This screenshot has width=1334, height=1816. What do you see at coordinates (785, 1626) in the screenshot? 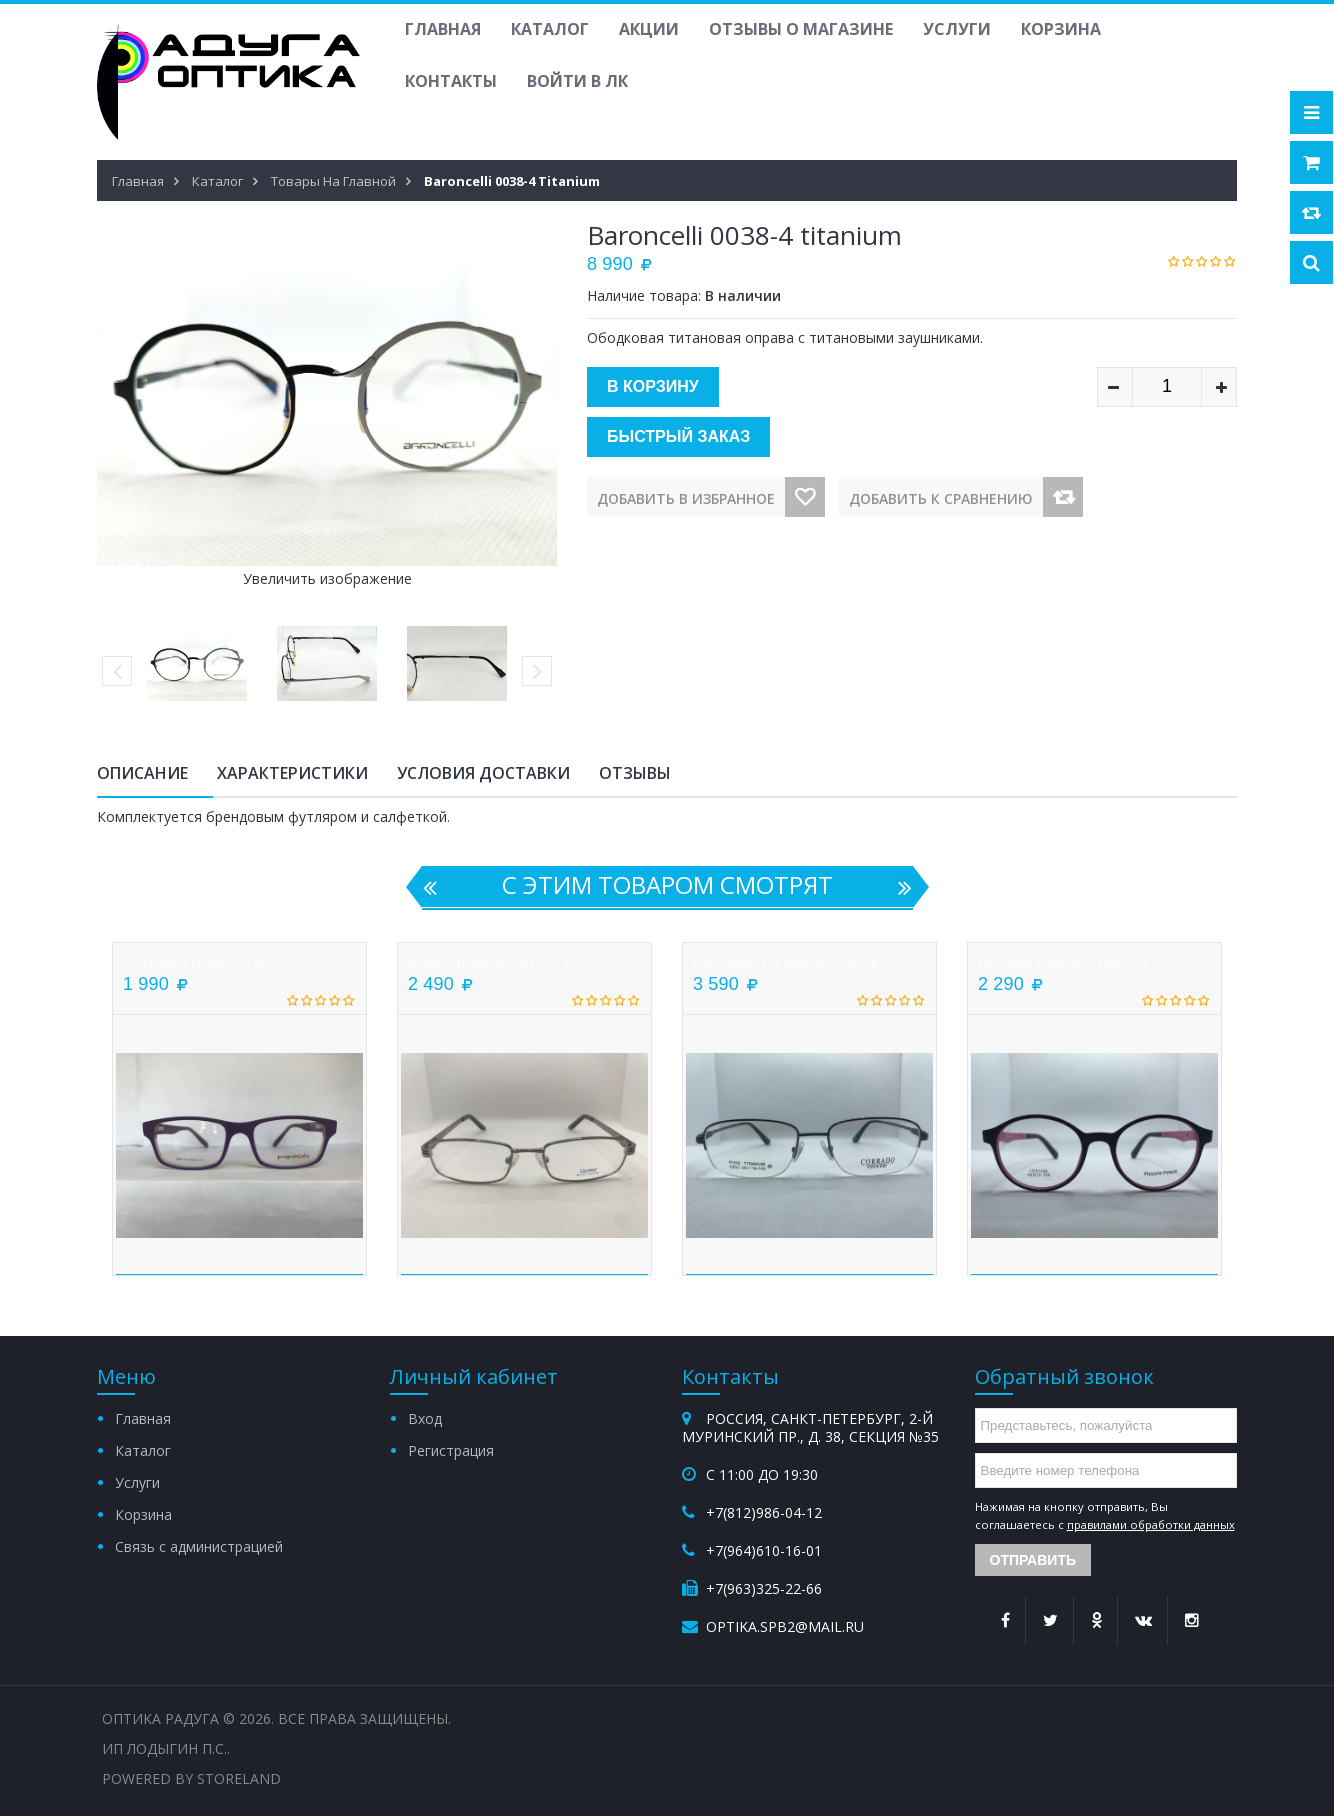
I see `optika.spb2@mail.ru` at bounding box center [785, 1626].